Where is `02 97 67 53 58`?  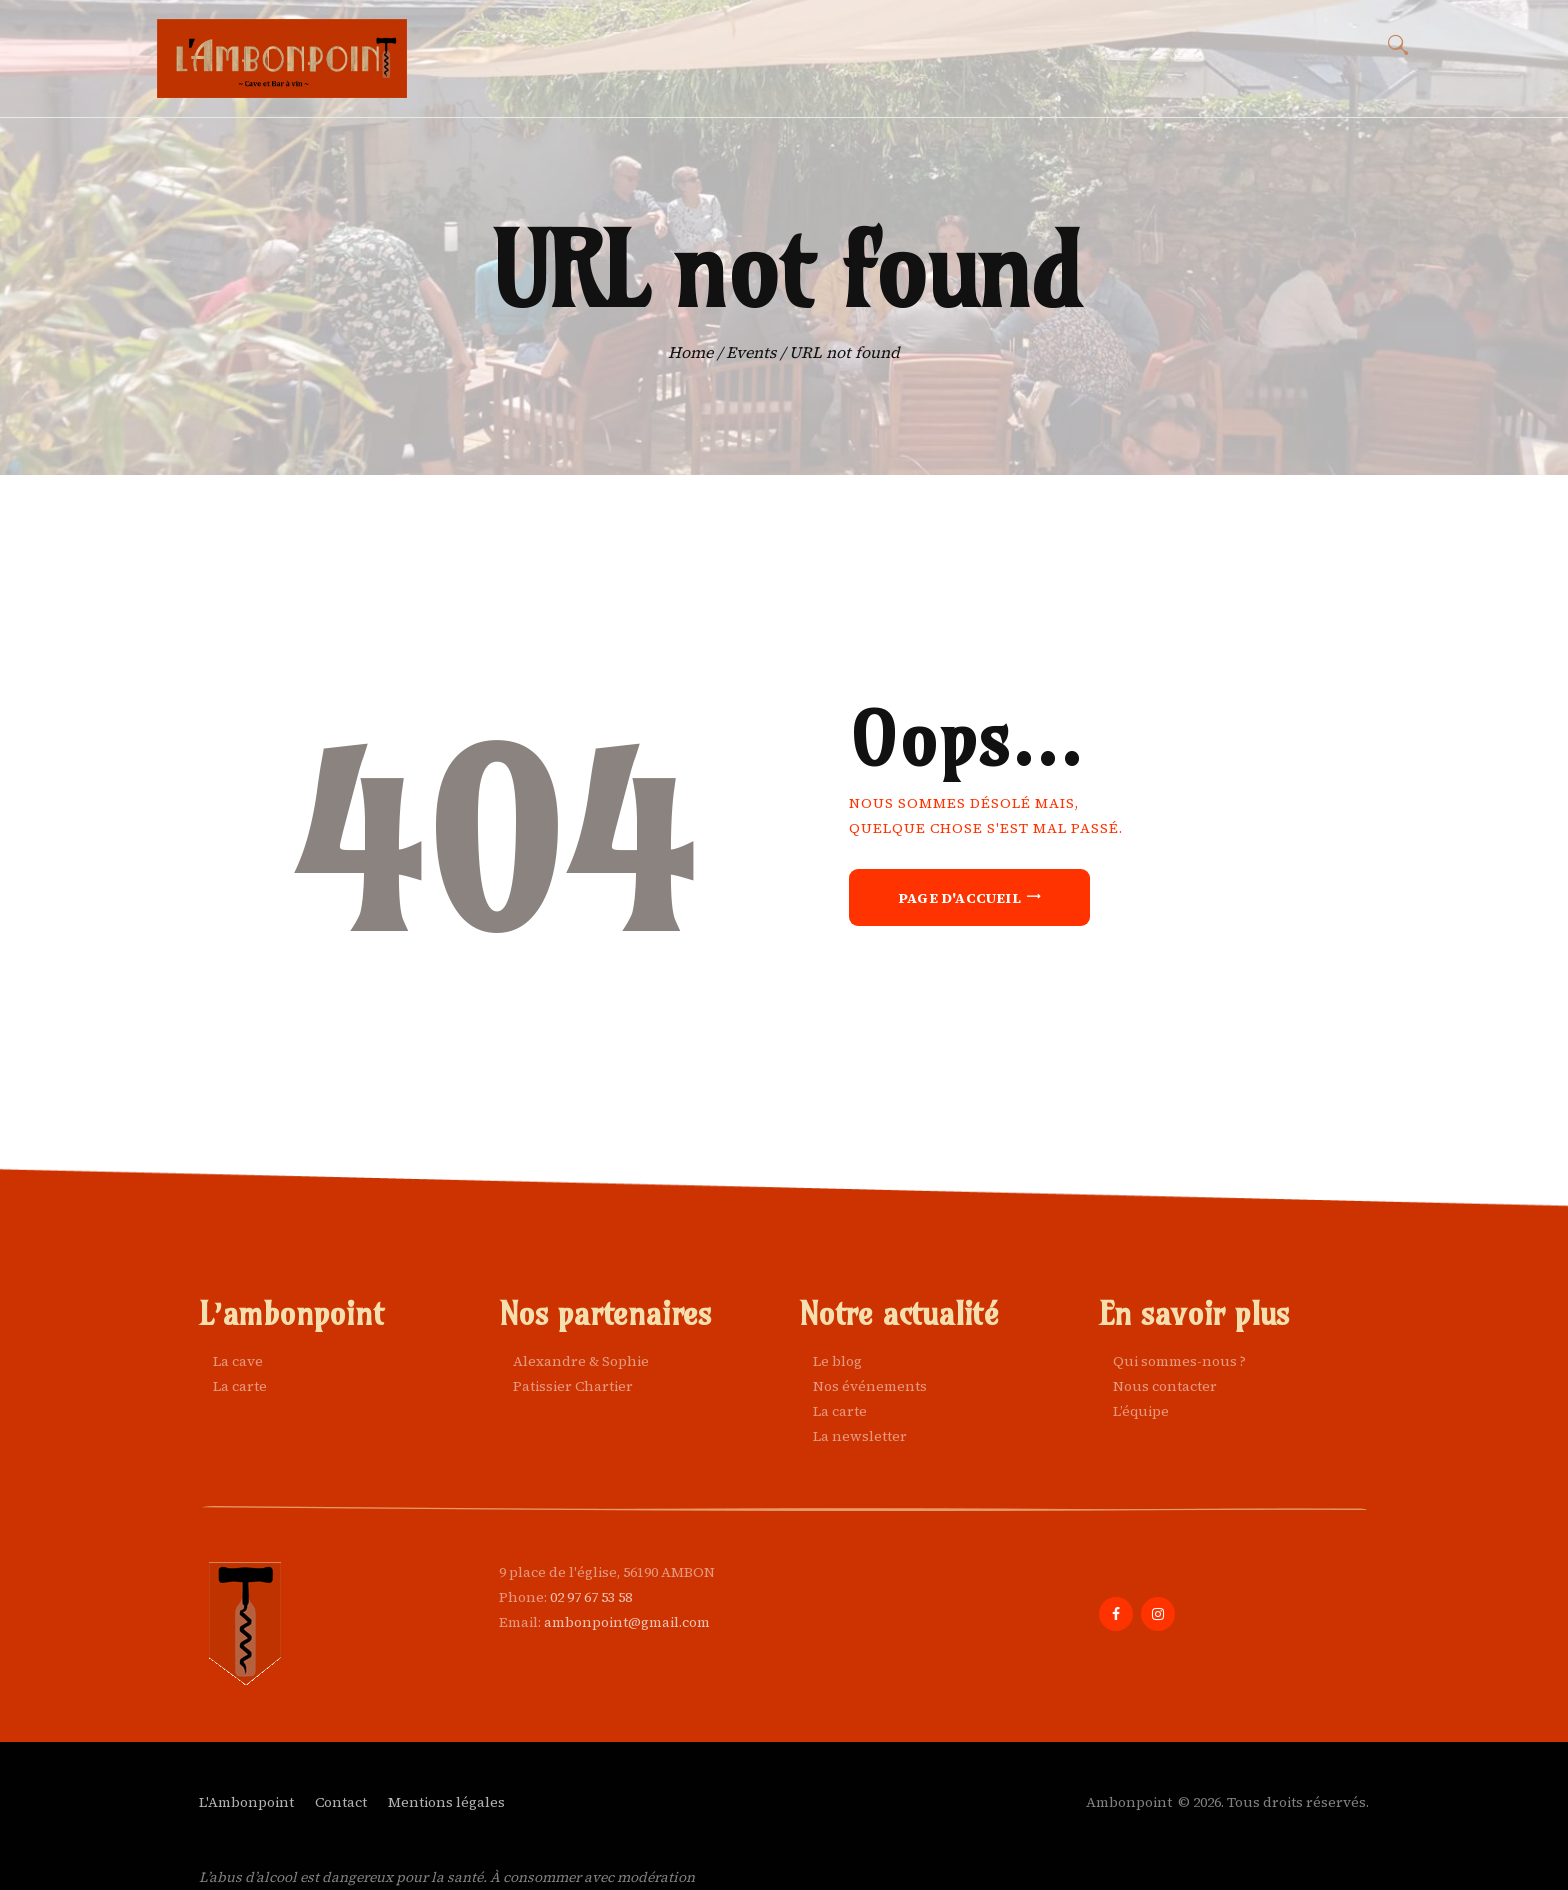 02 97 67 53 58 is located at coordinates (591, 1597).